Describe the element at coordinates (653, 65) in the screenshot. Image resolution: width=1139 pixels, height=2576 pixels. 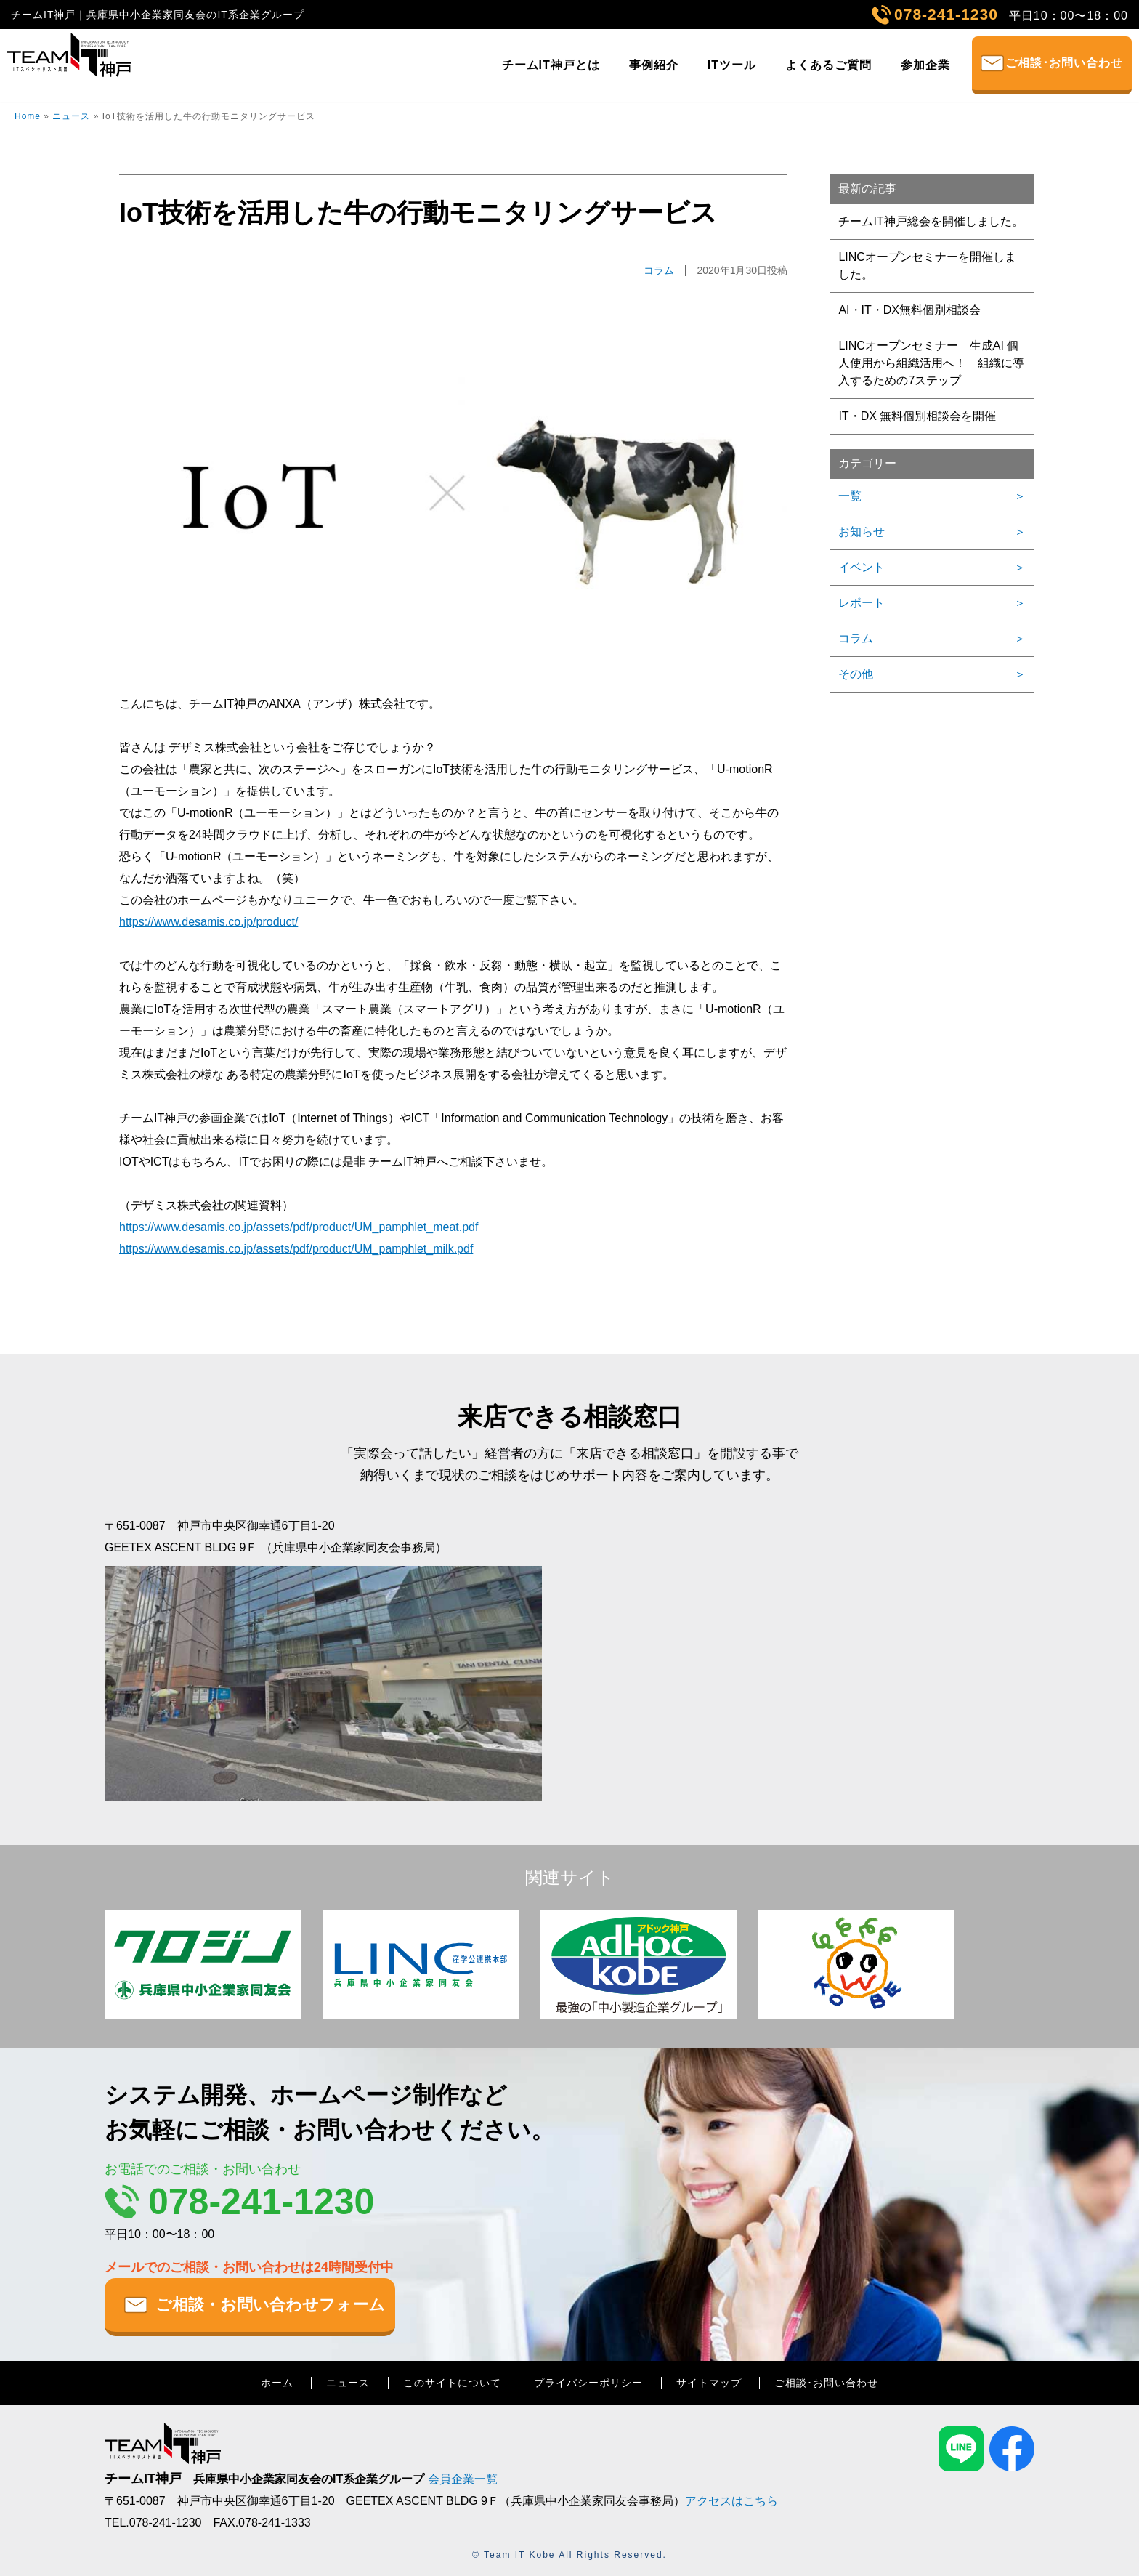
I see `事例紹介` at that location.